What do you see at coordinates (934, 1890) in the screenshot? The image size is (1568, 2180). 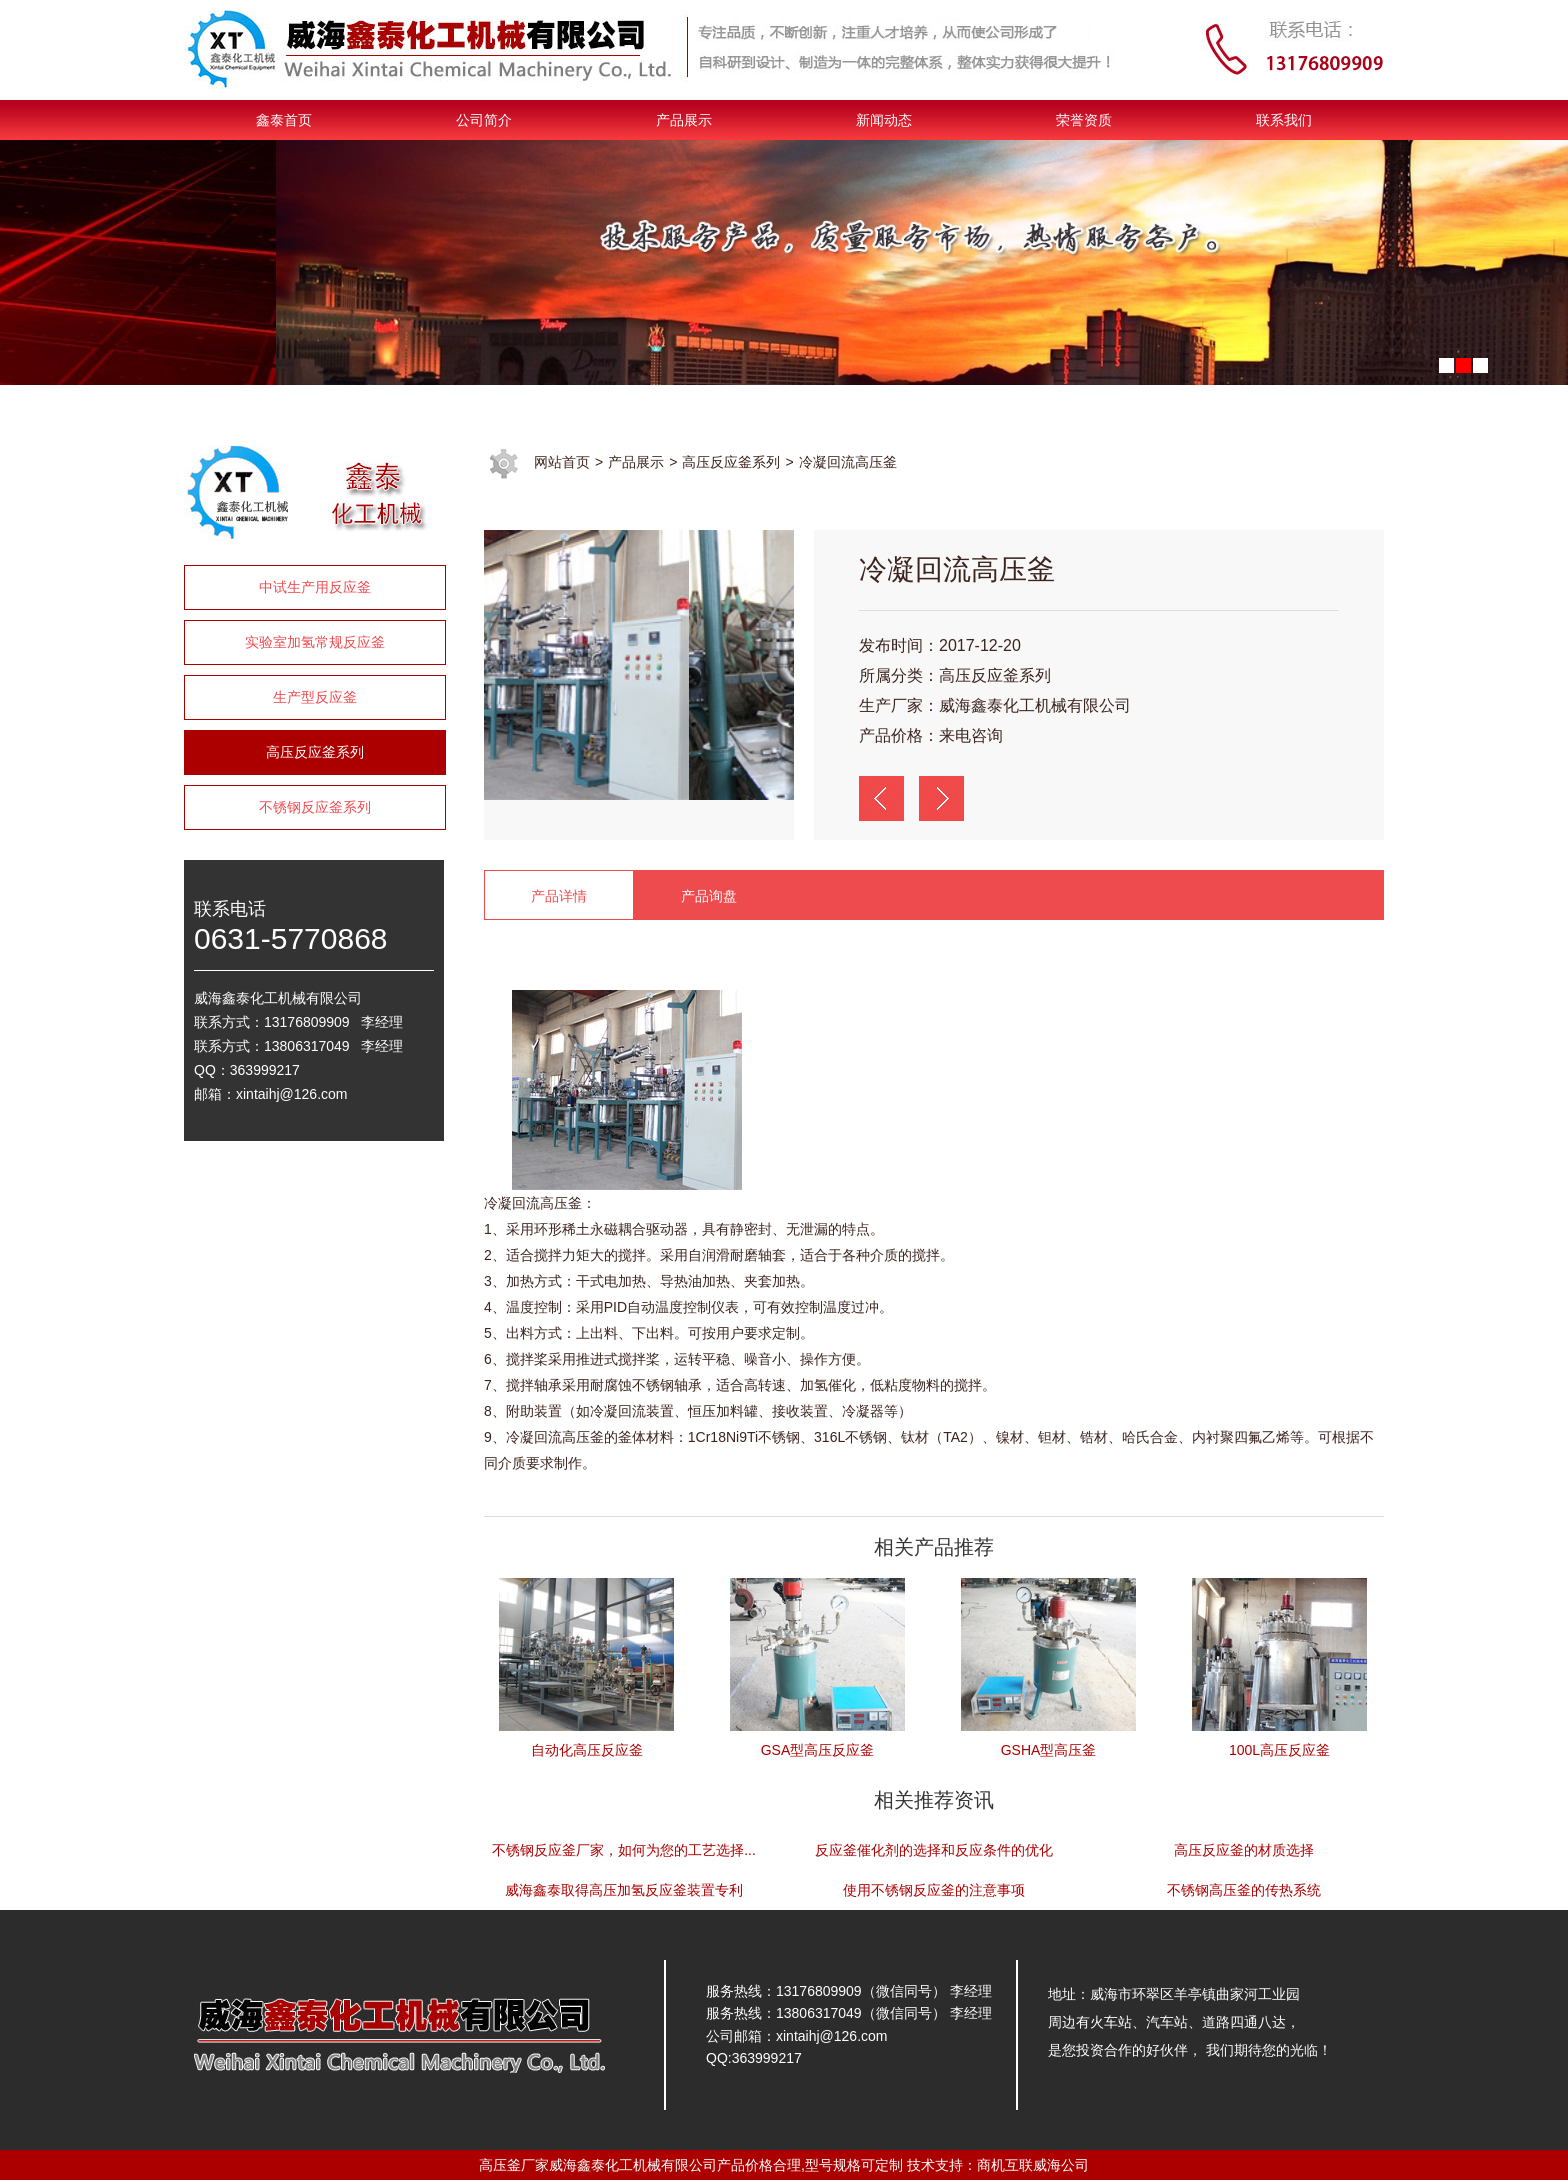 I see `使用不锈钢反应釜的注意事项` at bounding box center [934, 1890].